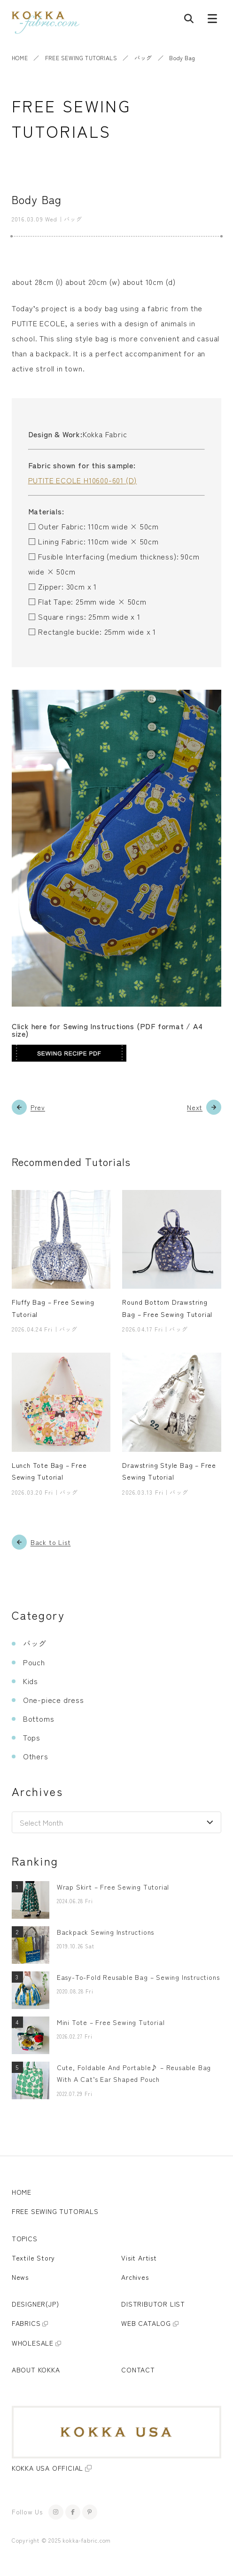 Image resolution: width=233 pixels, height=2576 pixels. Describe the element at coordinates (20, 58) in the screenshot. I see `HOME` at that location.